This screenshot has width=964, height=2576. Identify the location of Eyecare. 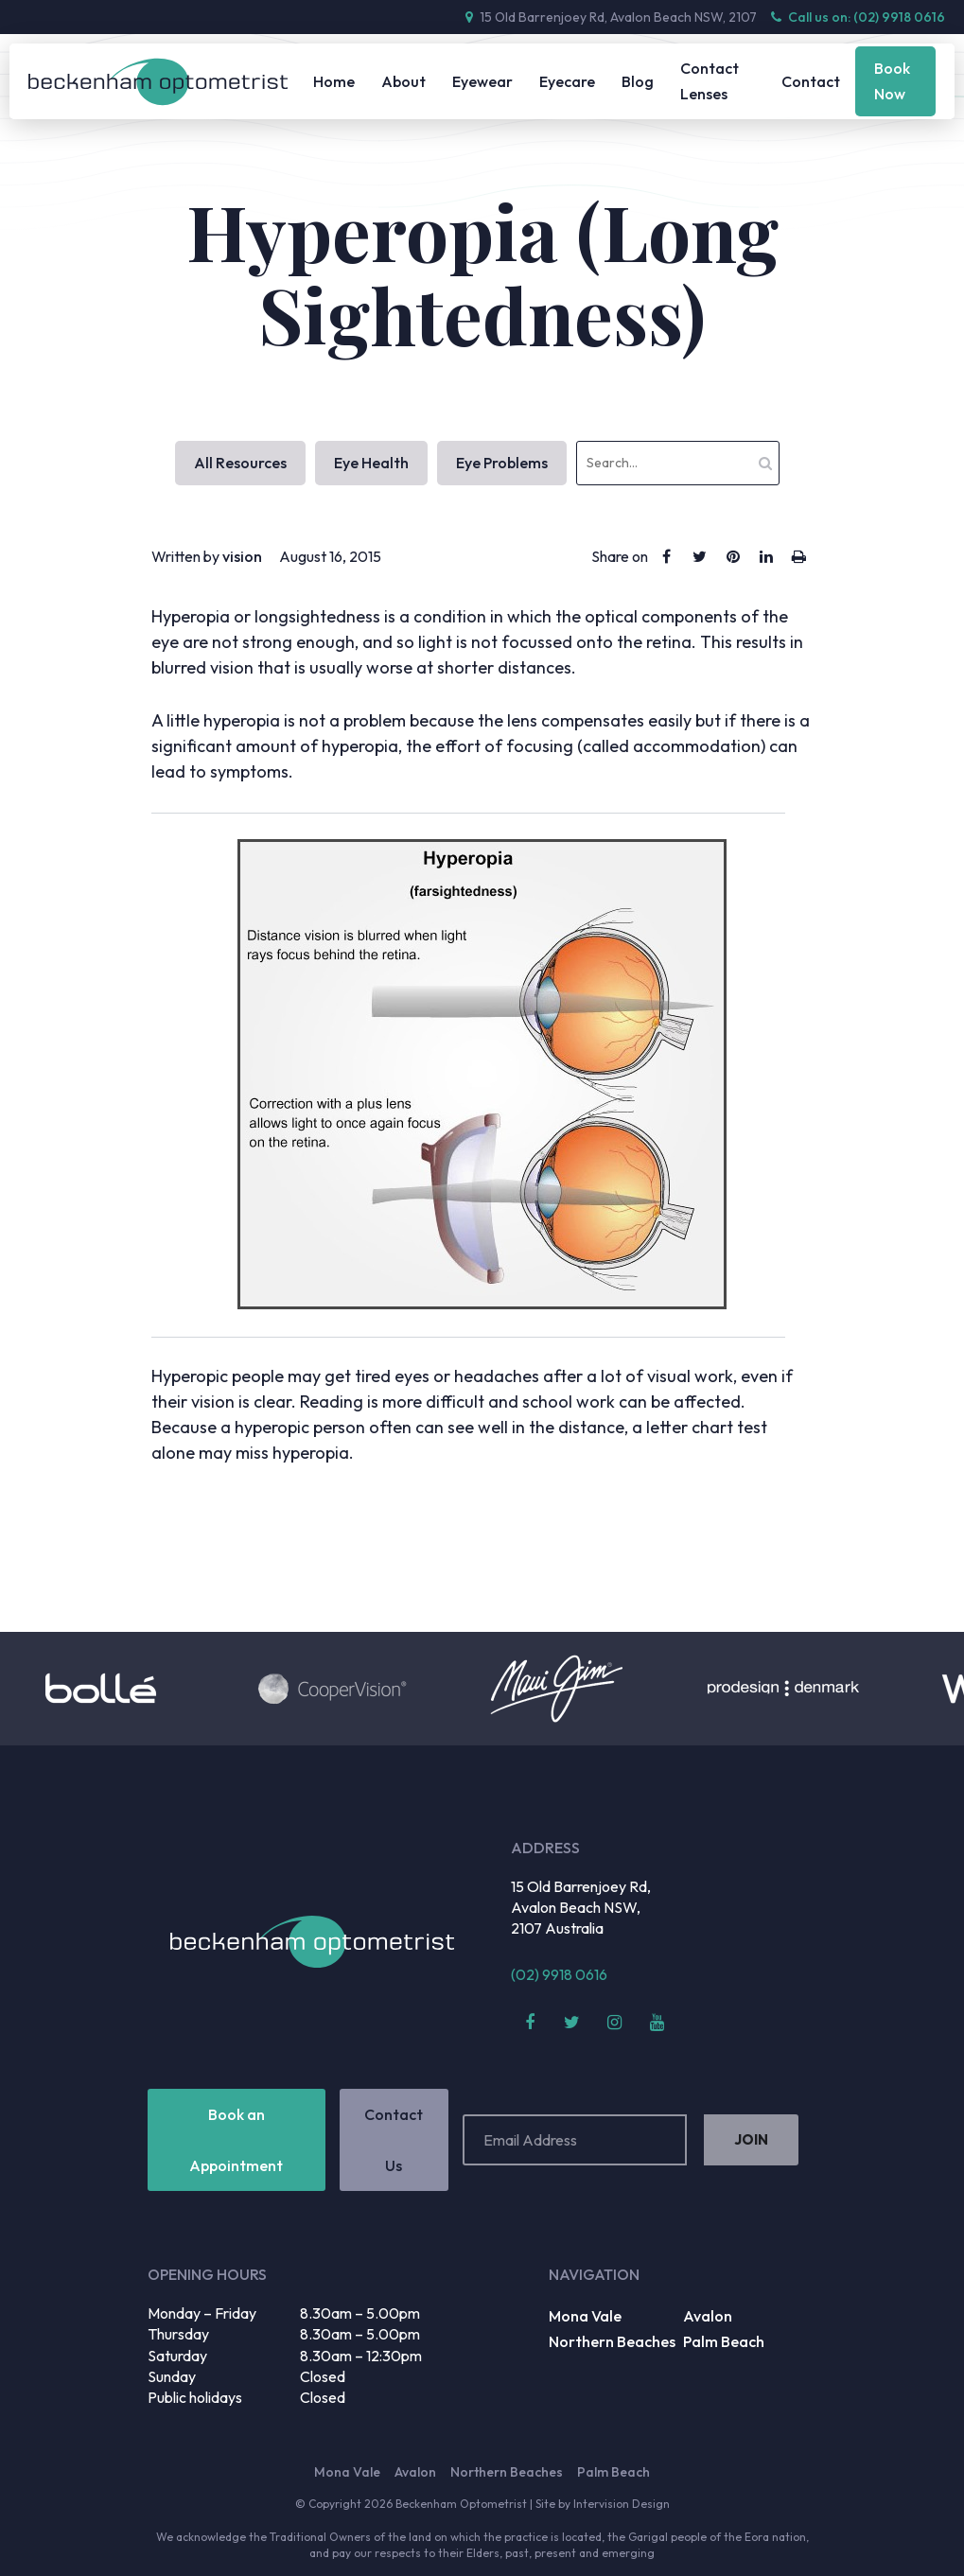
(567, 81).